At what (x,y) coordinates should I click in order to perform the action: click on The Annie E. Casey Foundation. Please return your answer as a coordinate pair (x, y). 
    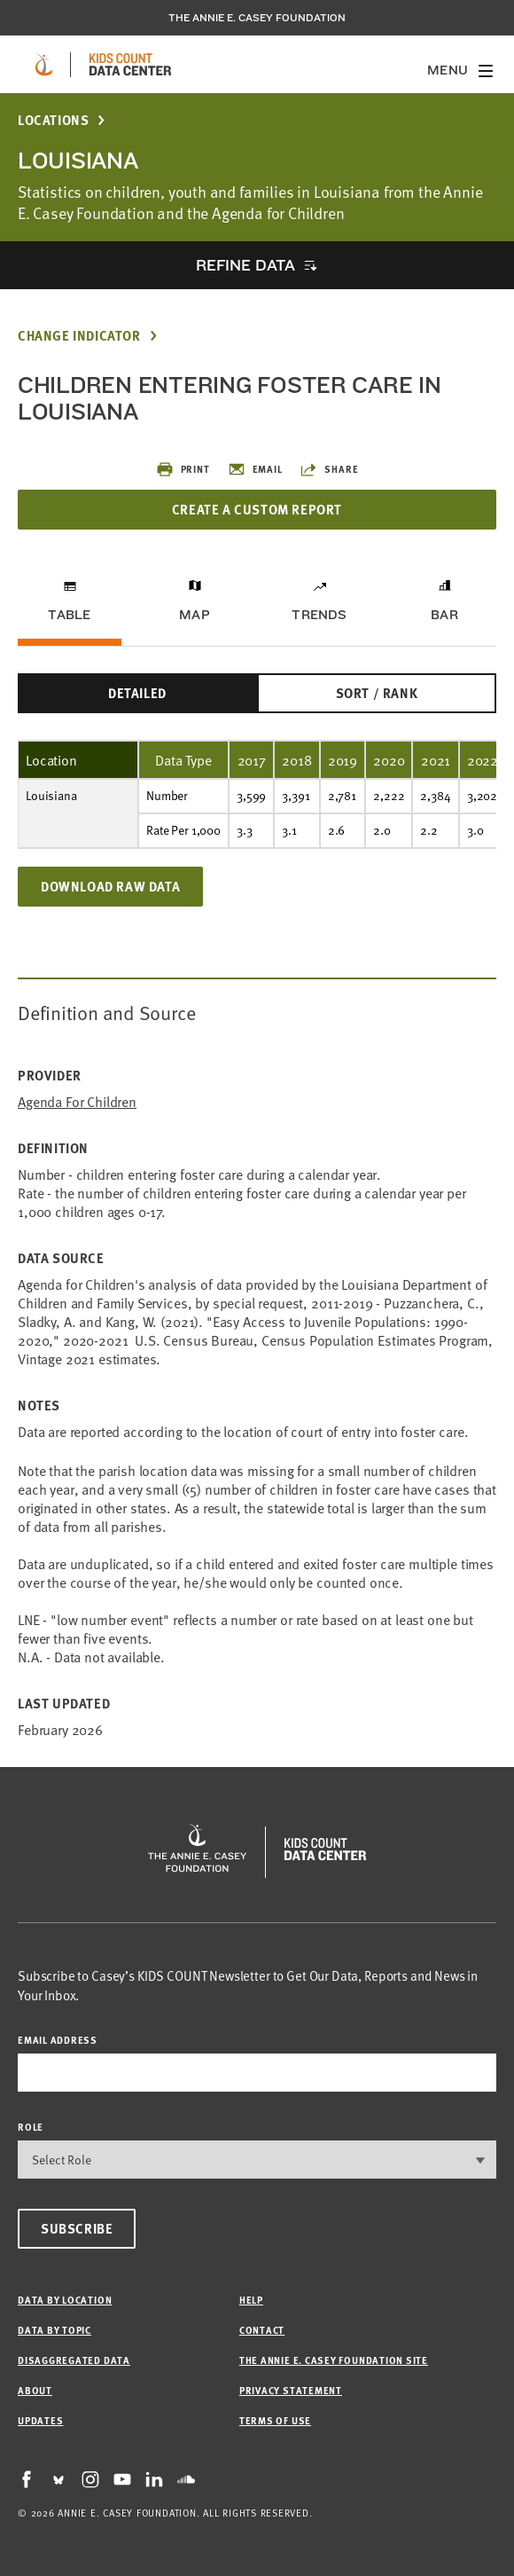
    Looking at the image, I should click on (257, 18).